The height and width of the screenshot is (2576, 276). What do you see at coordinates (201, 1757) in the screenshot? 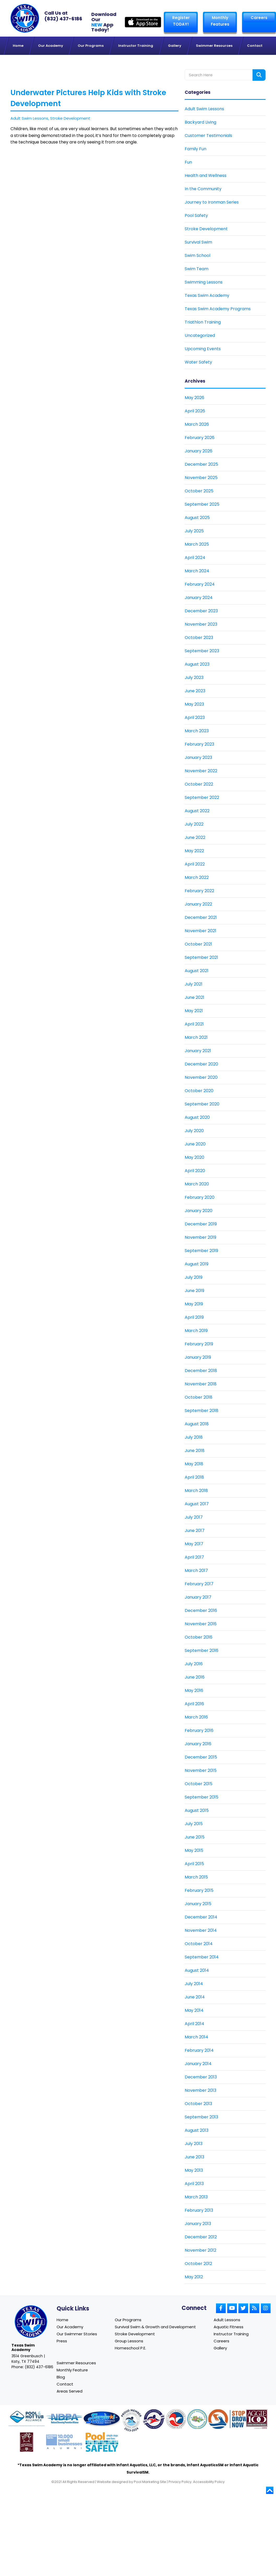
I see `December 2015` at bounding box center [201, 1757].